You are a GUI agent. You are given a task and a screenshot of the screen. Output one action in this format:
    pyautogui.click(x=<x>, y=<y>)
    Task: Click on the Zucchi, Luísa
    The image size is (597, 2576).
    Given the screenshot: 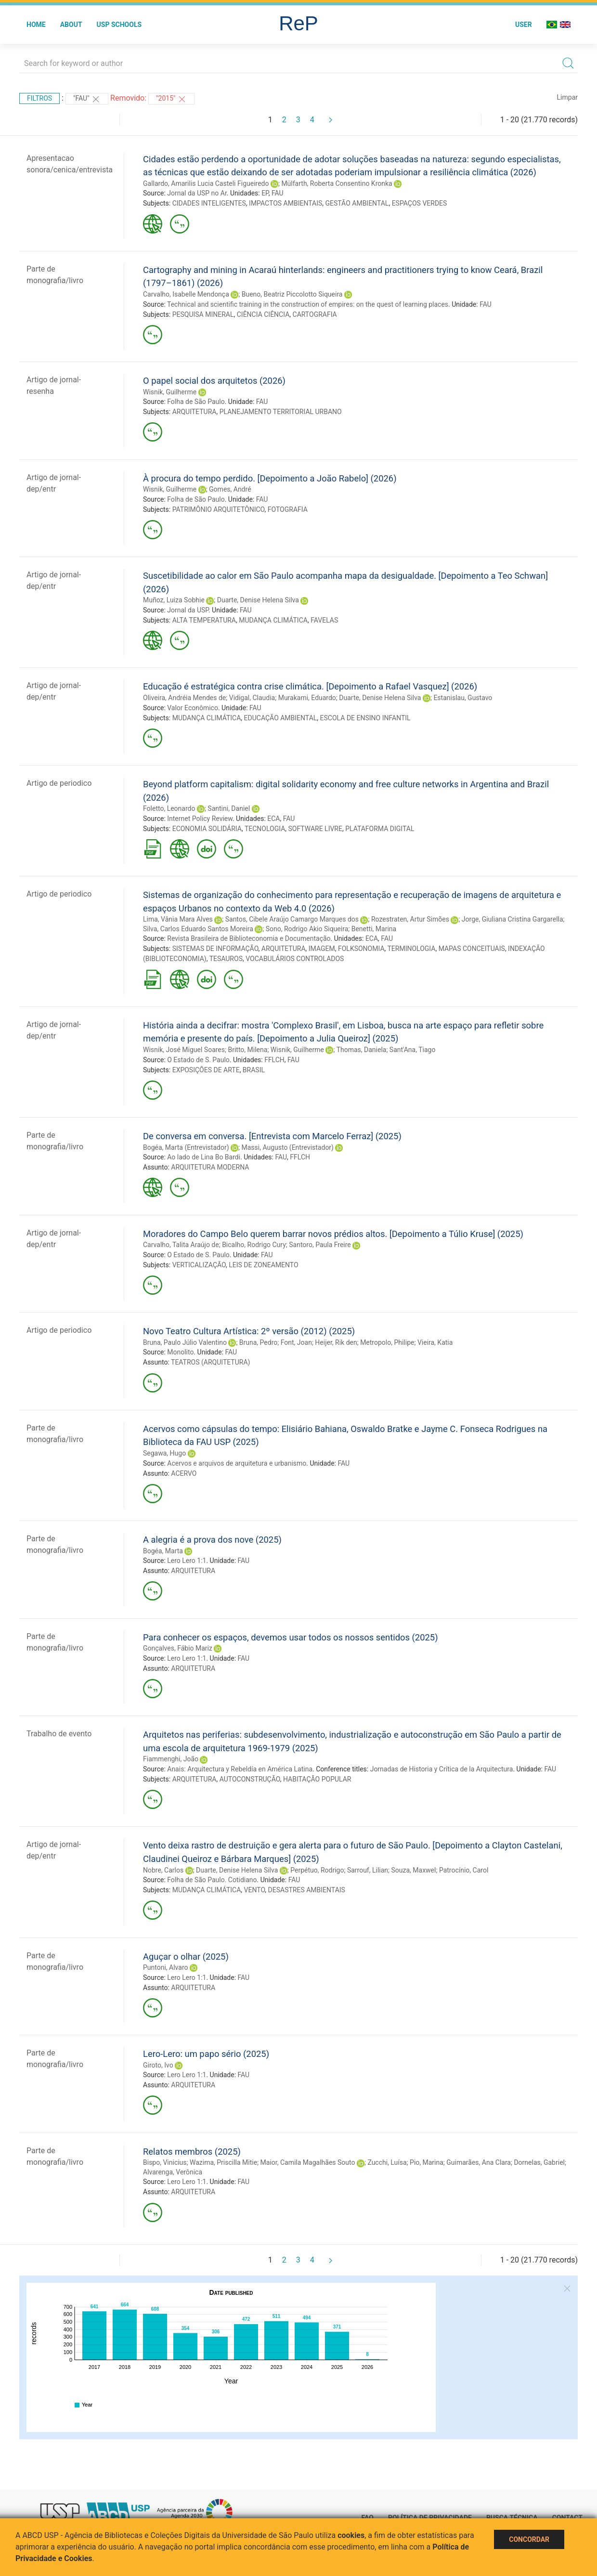 What is the action you would take?
    pyautogui.click(x=386, y=2162)
    